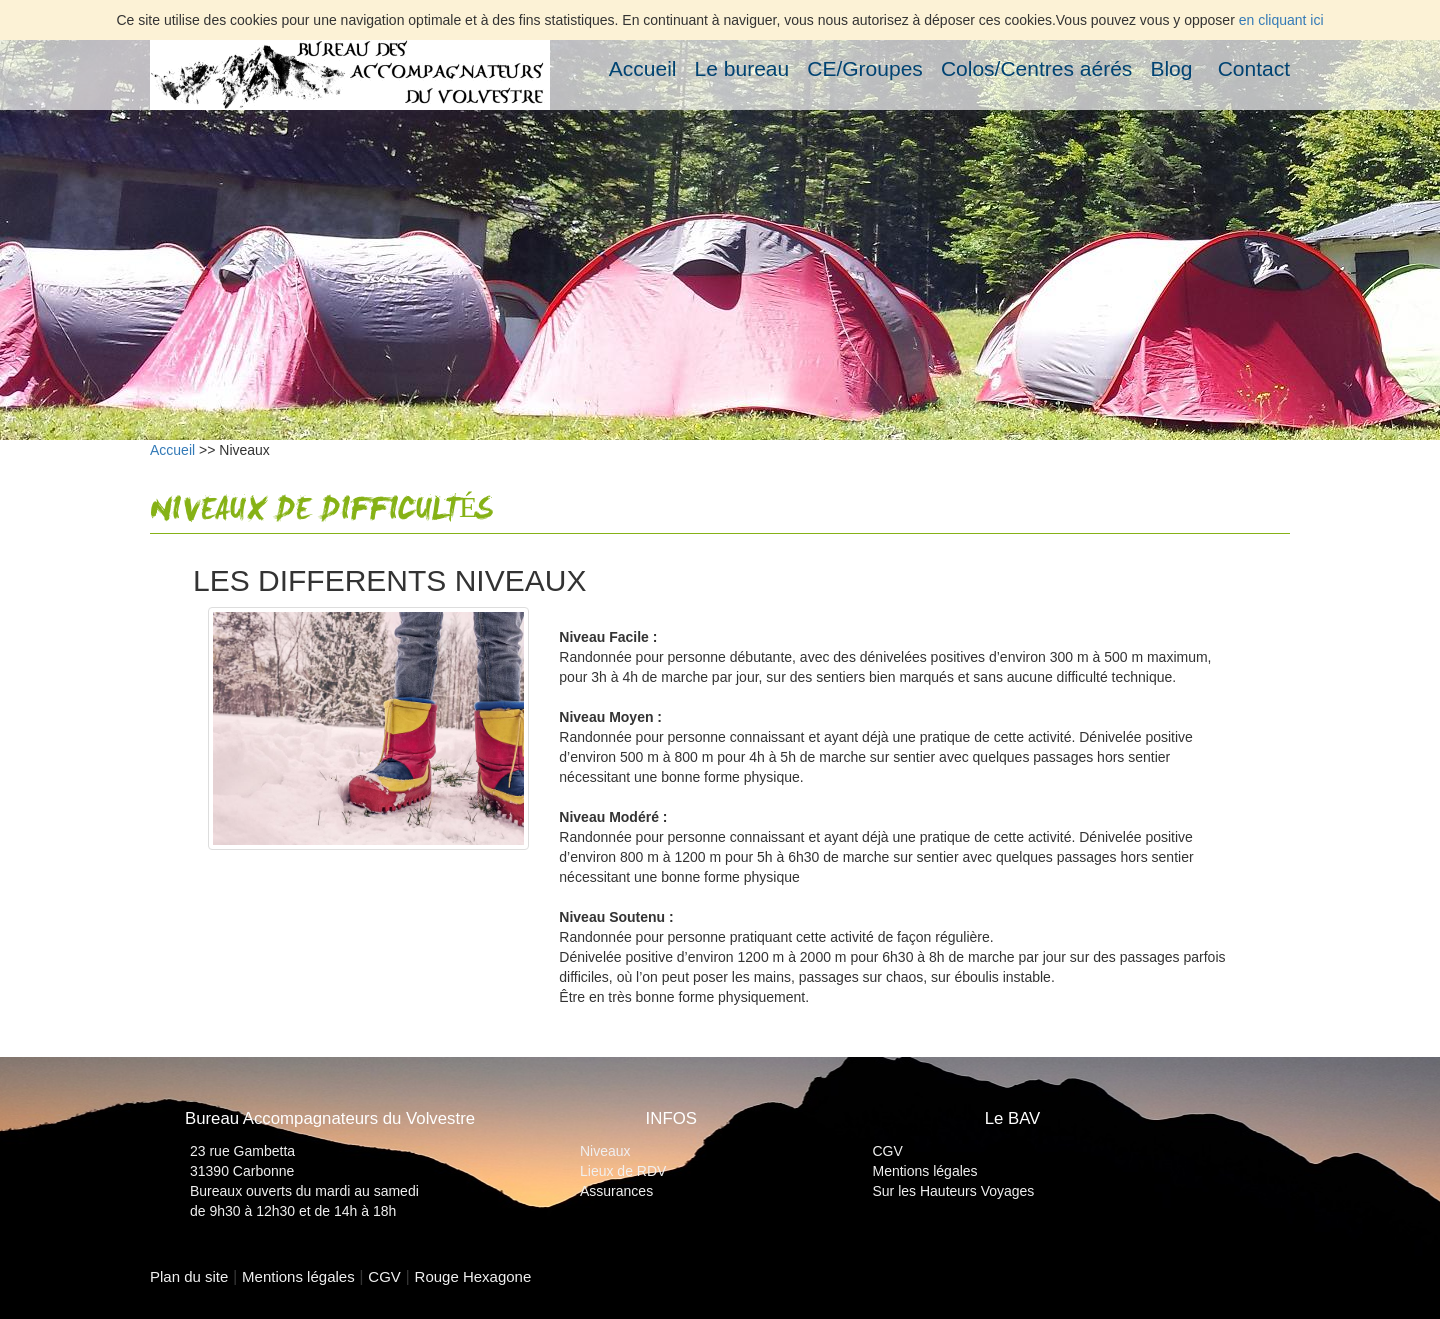 The width and height of the screenshot is (1440, 1319). Describe the element at coordinates (1281, 20) in the screenshot. I see `en cliquant ici` at that location.